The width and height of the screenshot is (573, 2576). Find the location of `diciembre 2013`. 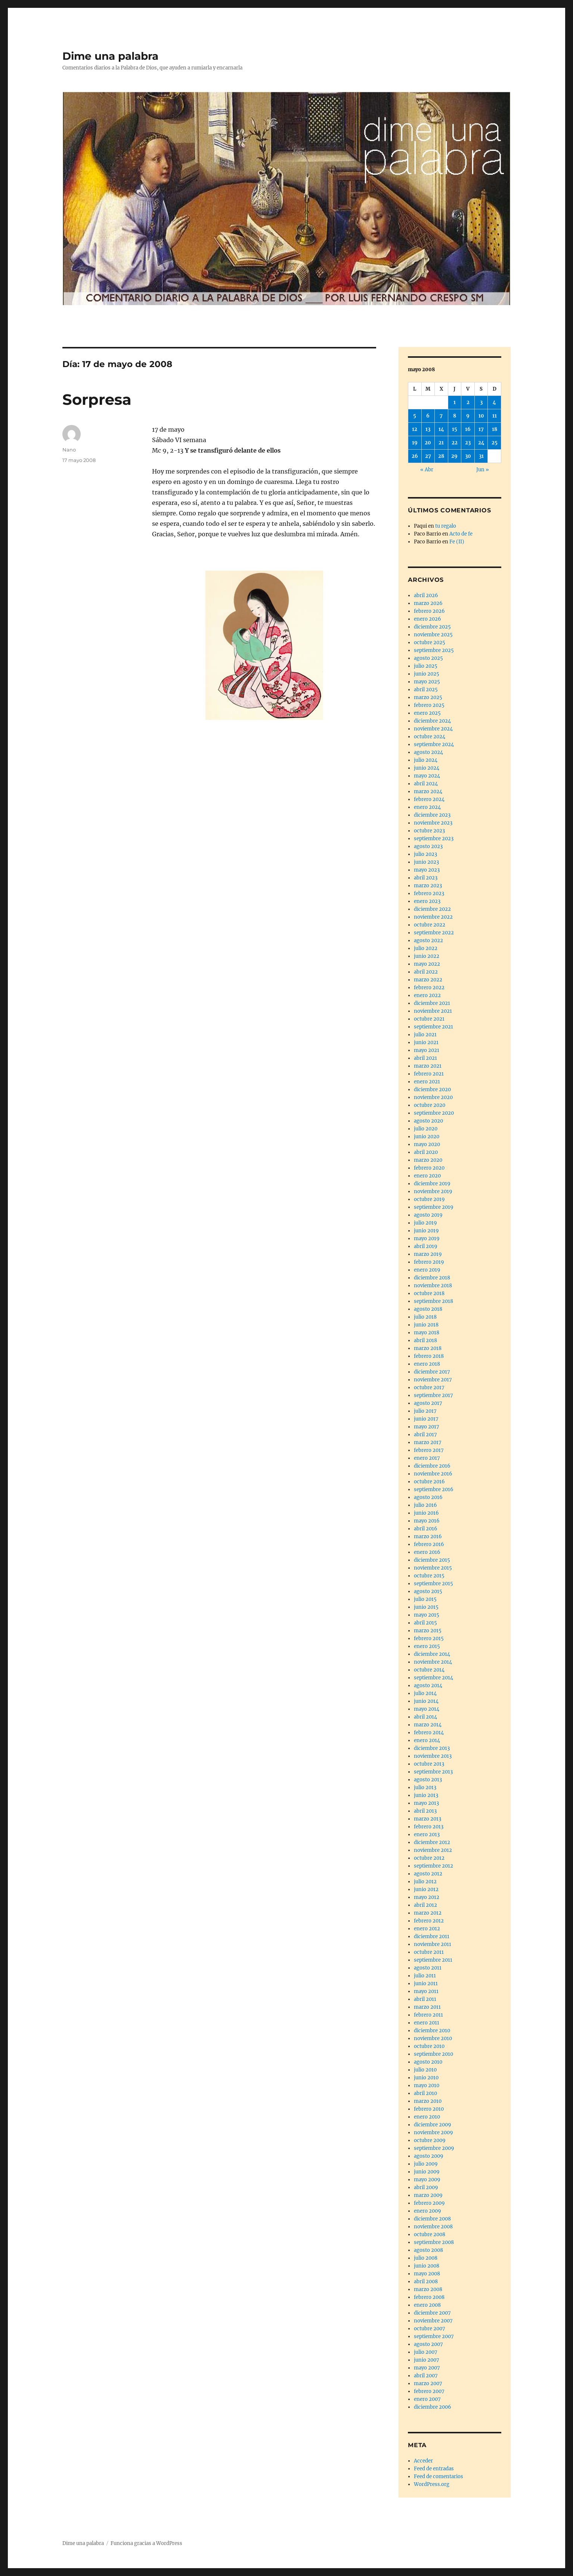

diciembre 2013 is located at coordinates (432, 1748).